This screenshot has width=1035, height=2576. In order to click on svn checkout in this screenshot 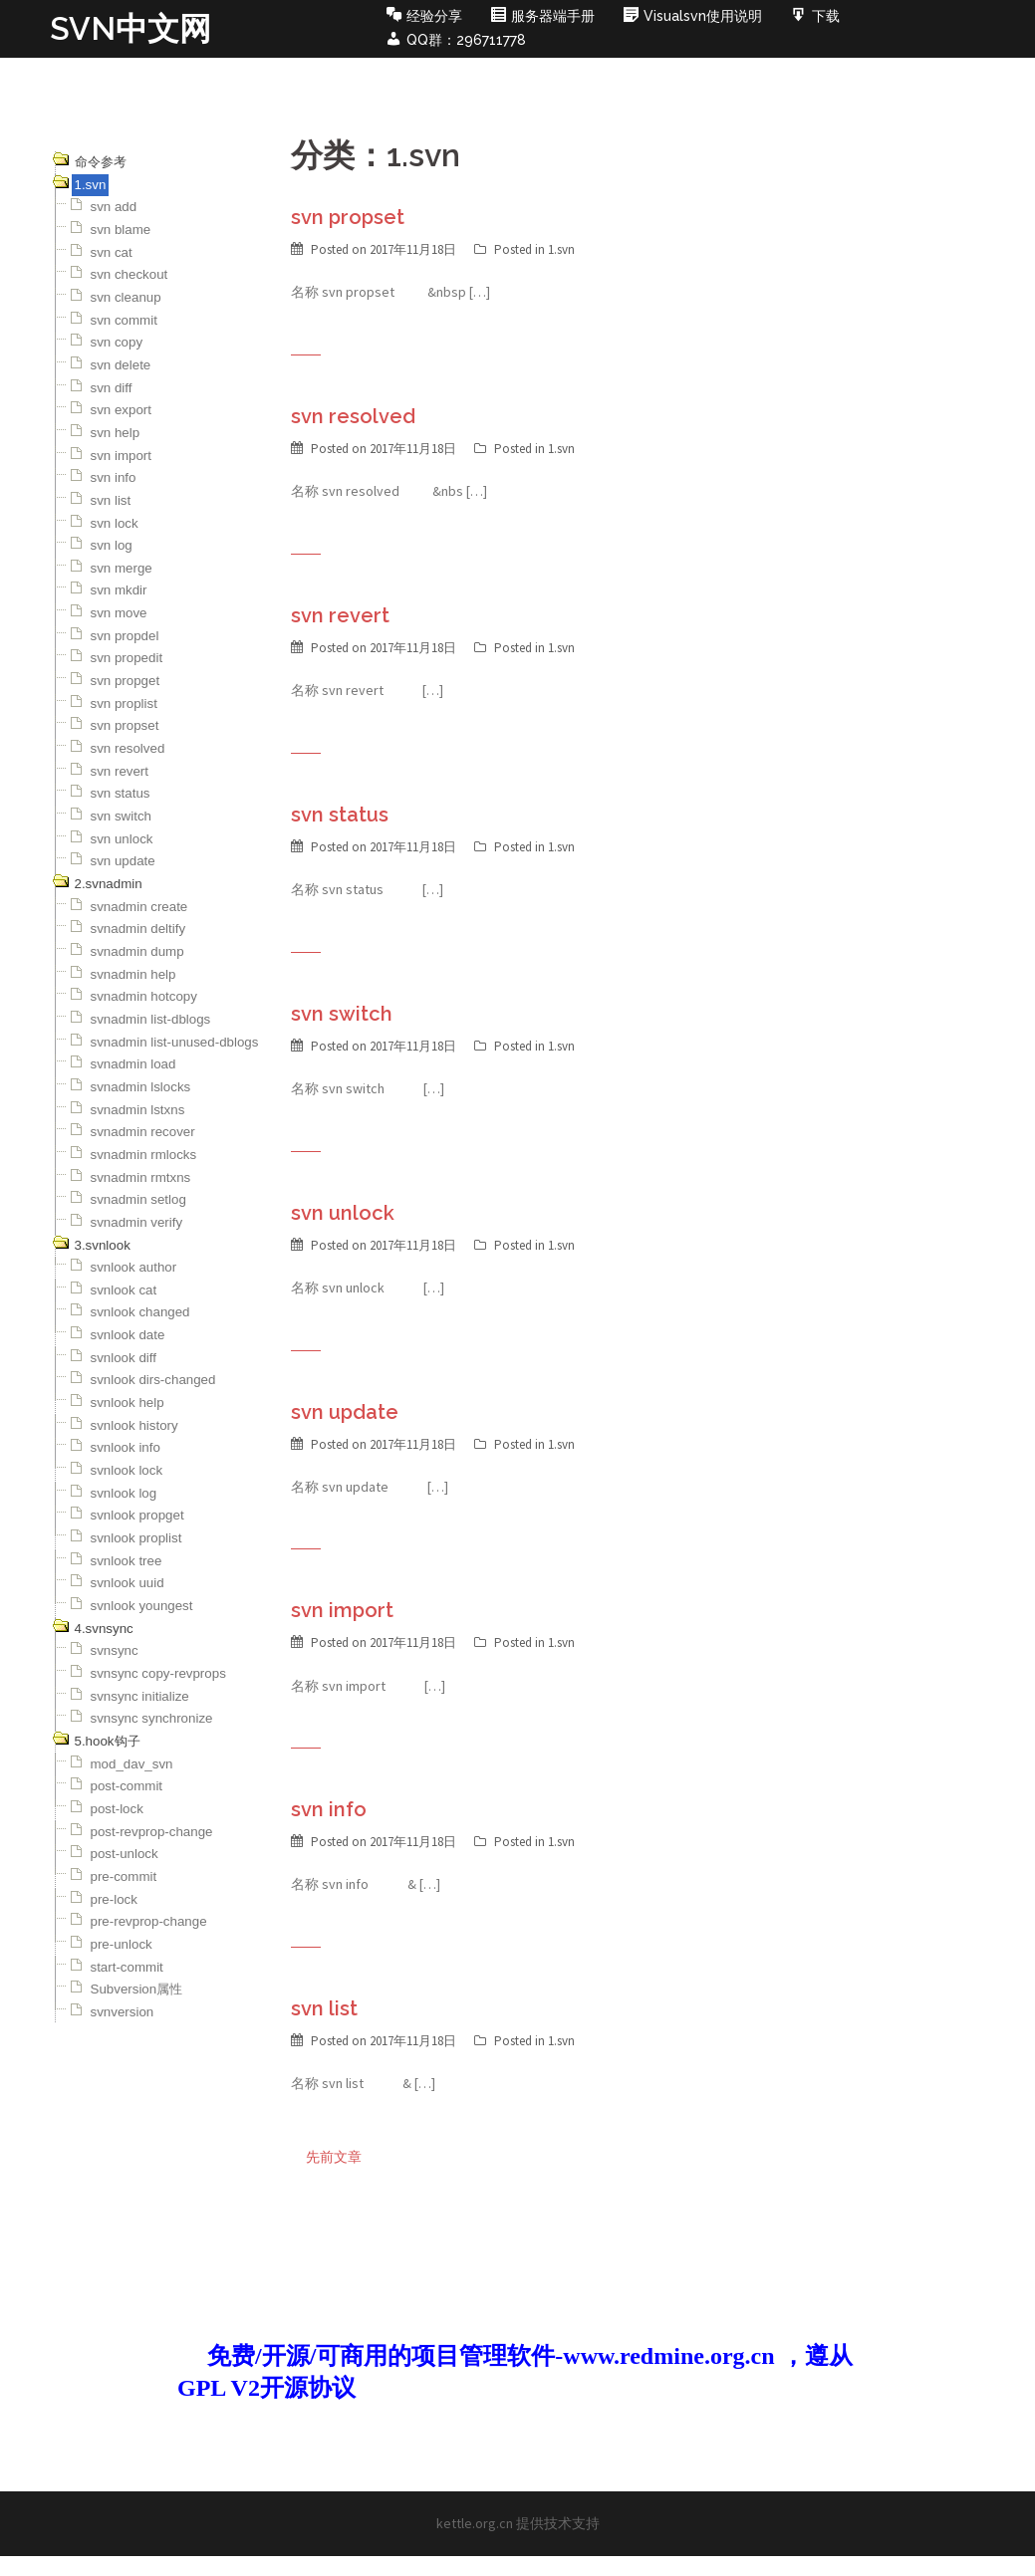, I will do `click(129, 274)`.